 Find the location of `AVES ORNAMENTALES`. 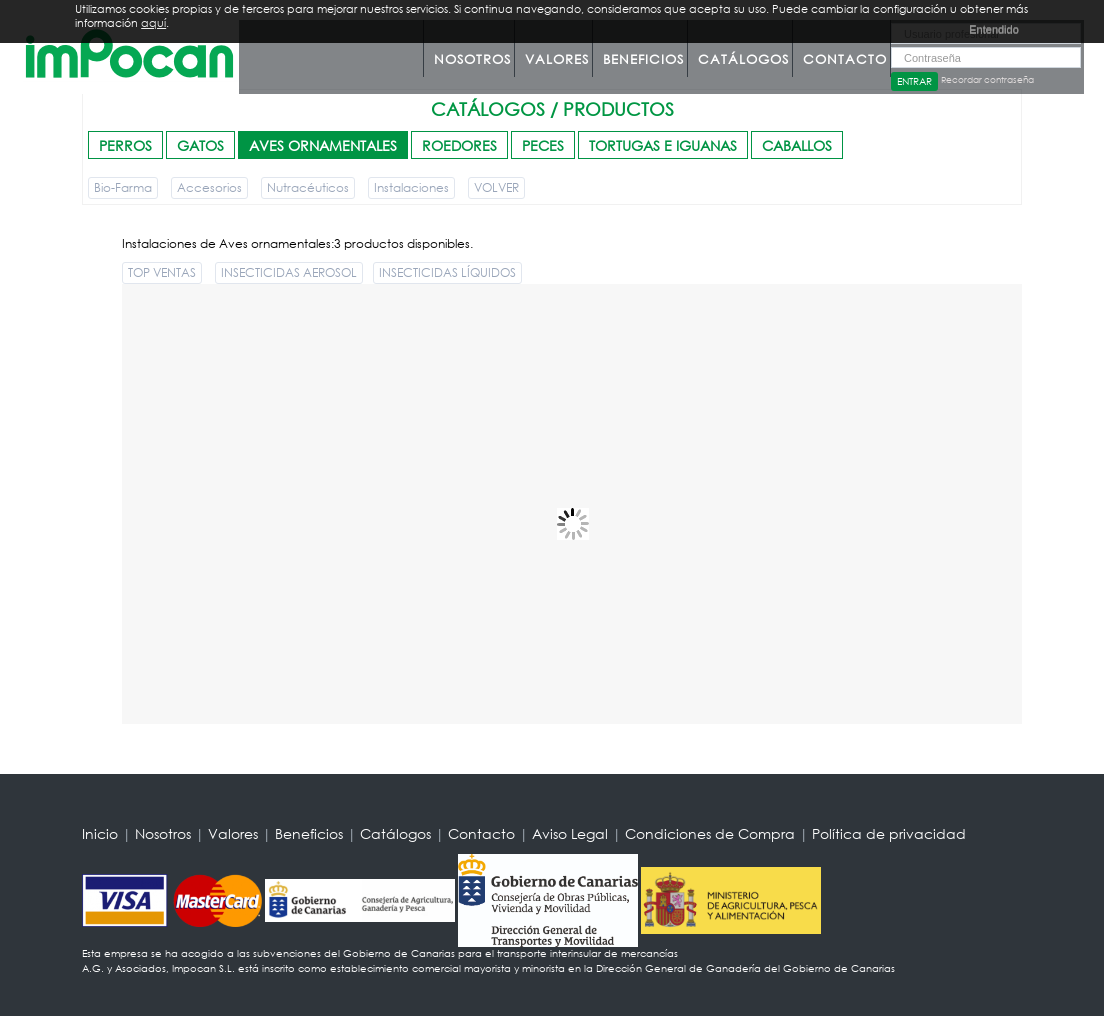

AVES ORNAMENTALES is located at coordinates (323, 145).